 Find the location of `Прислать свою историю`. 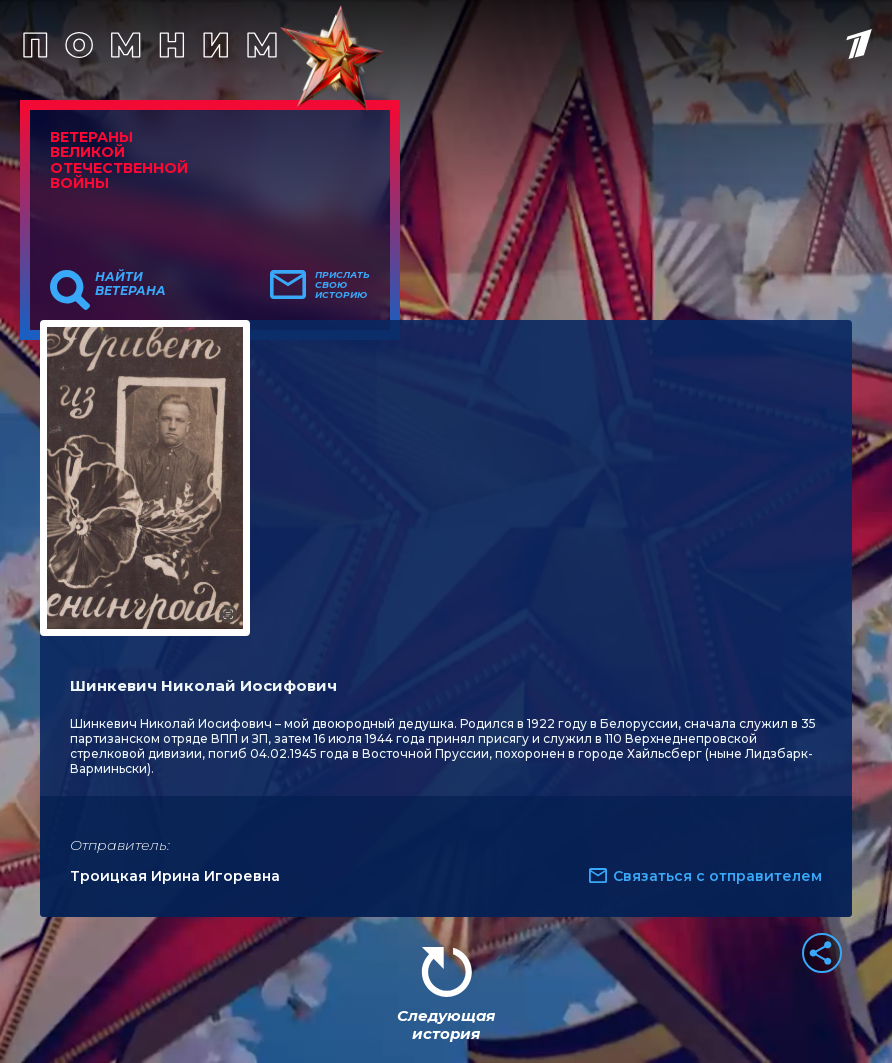

Прислать свою историю is located at coordinates (342, 285).